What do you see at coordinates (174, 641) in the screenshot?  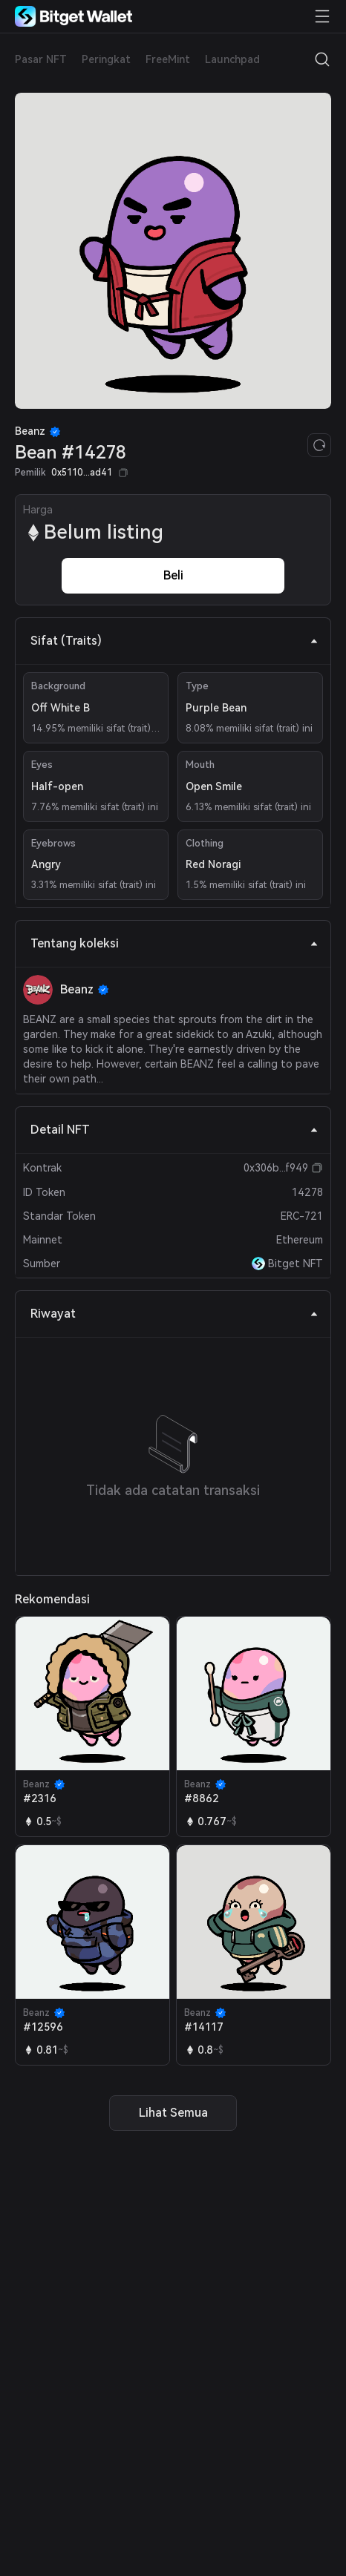 I see `Sifat (Traits) [tab]` at bounding box center [174, 641].